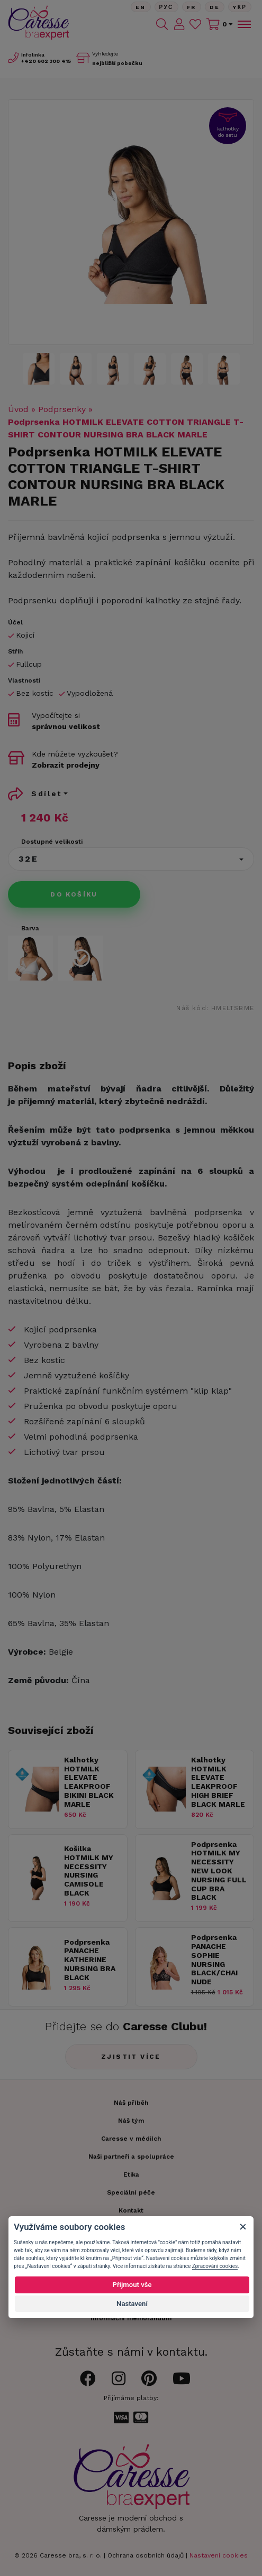 The height and width of the screenshot is (2576, 262). I want to click on Košilka HOTMILK MY NECESSITY NURSING CAMISOLE BLACK, so click(88, 1870).